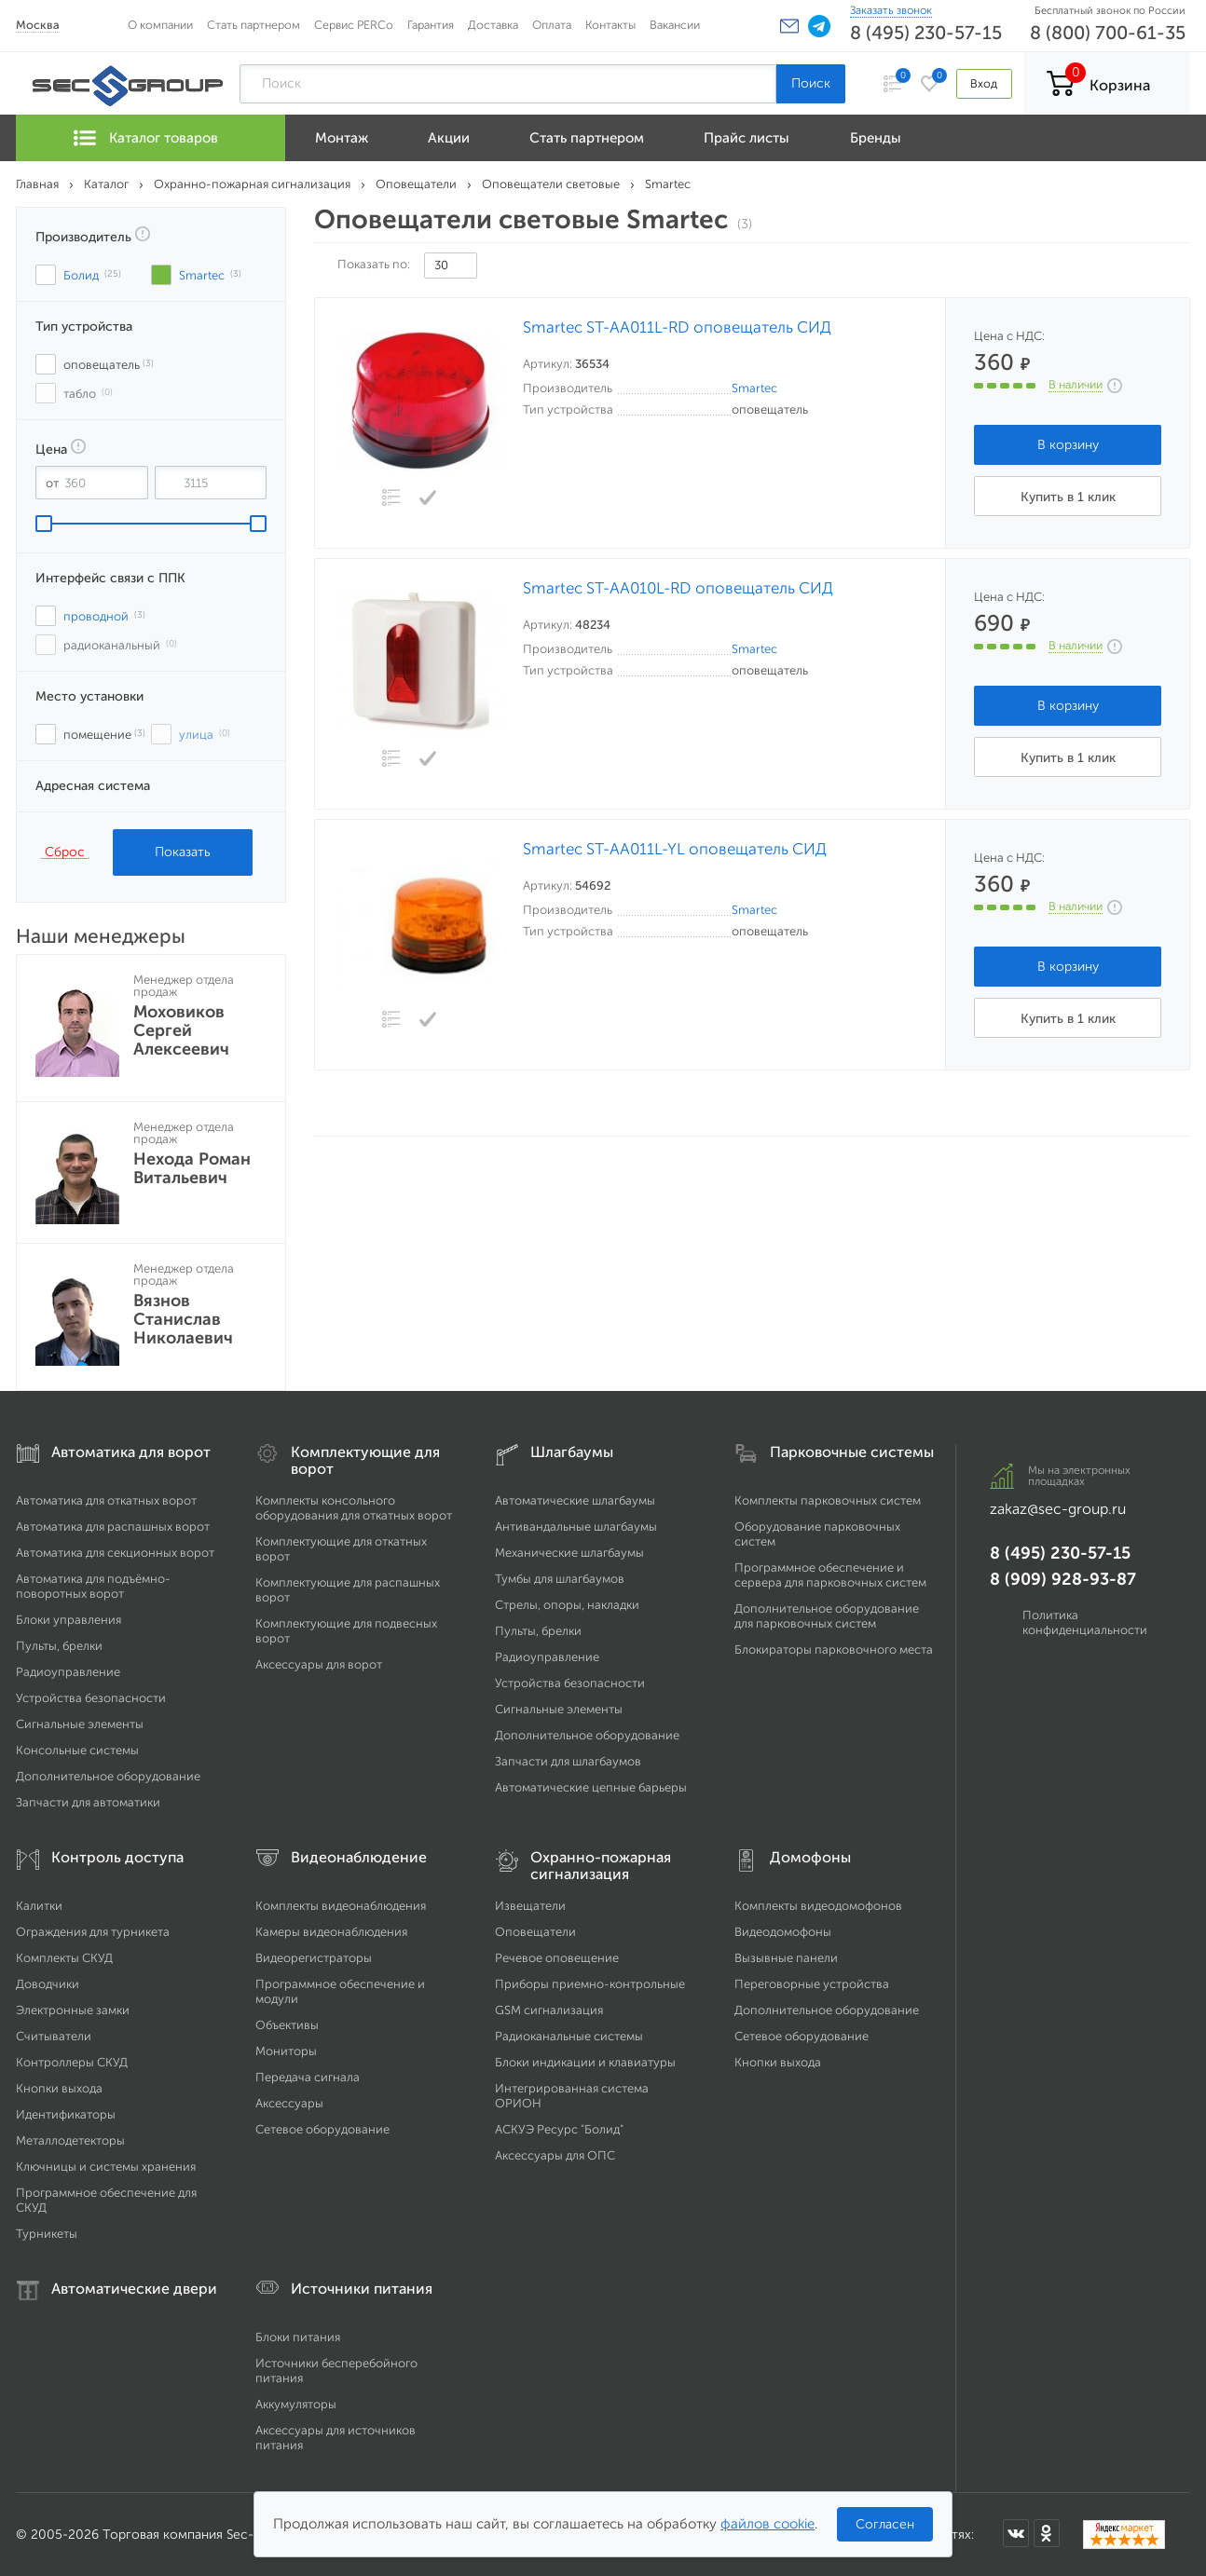  What do you see at coordinates (297, 2337) in the screenshot?
I see `Блоки питания` at bounding box center [297, 2337].